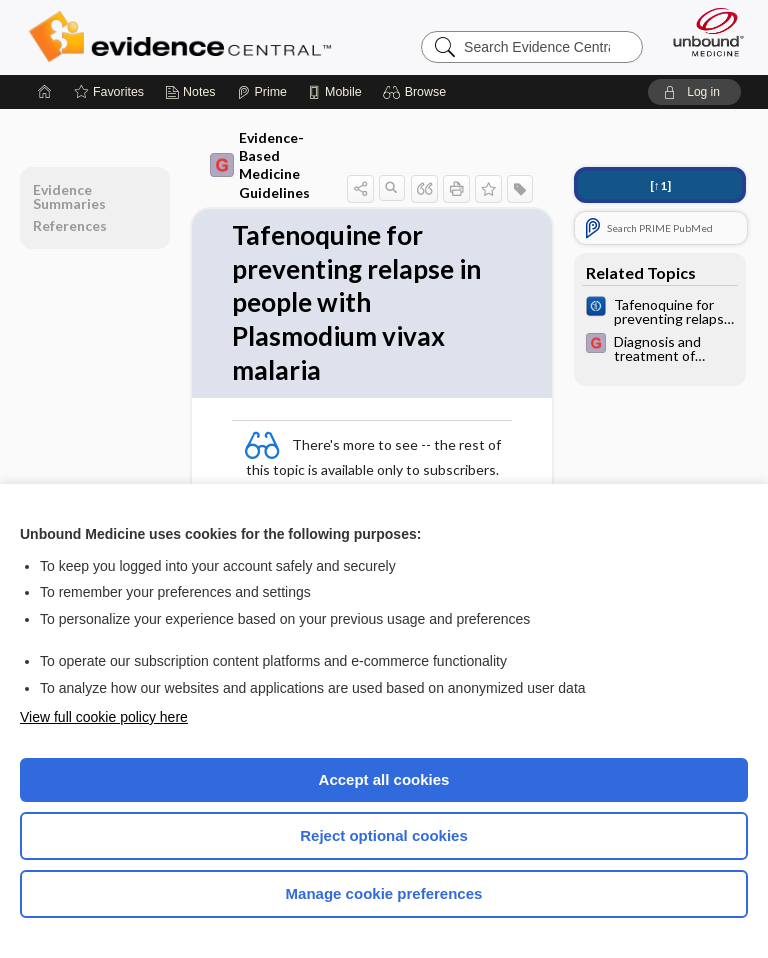  I want to click on Evidence-Based Medicine Guidelines, so click(260, 165).